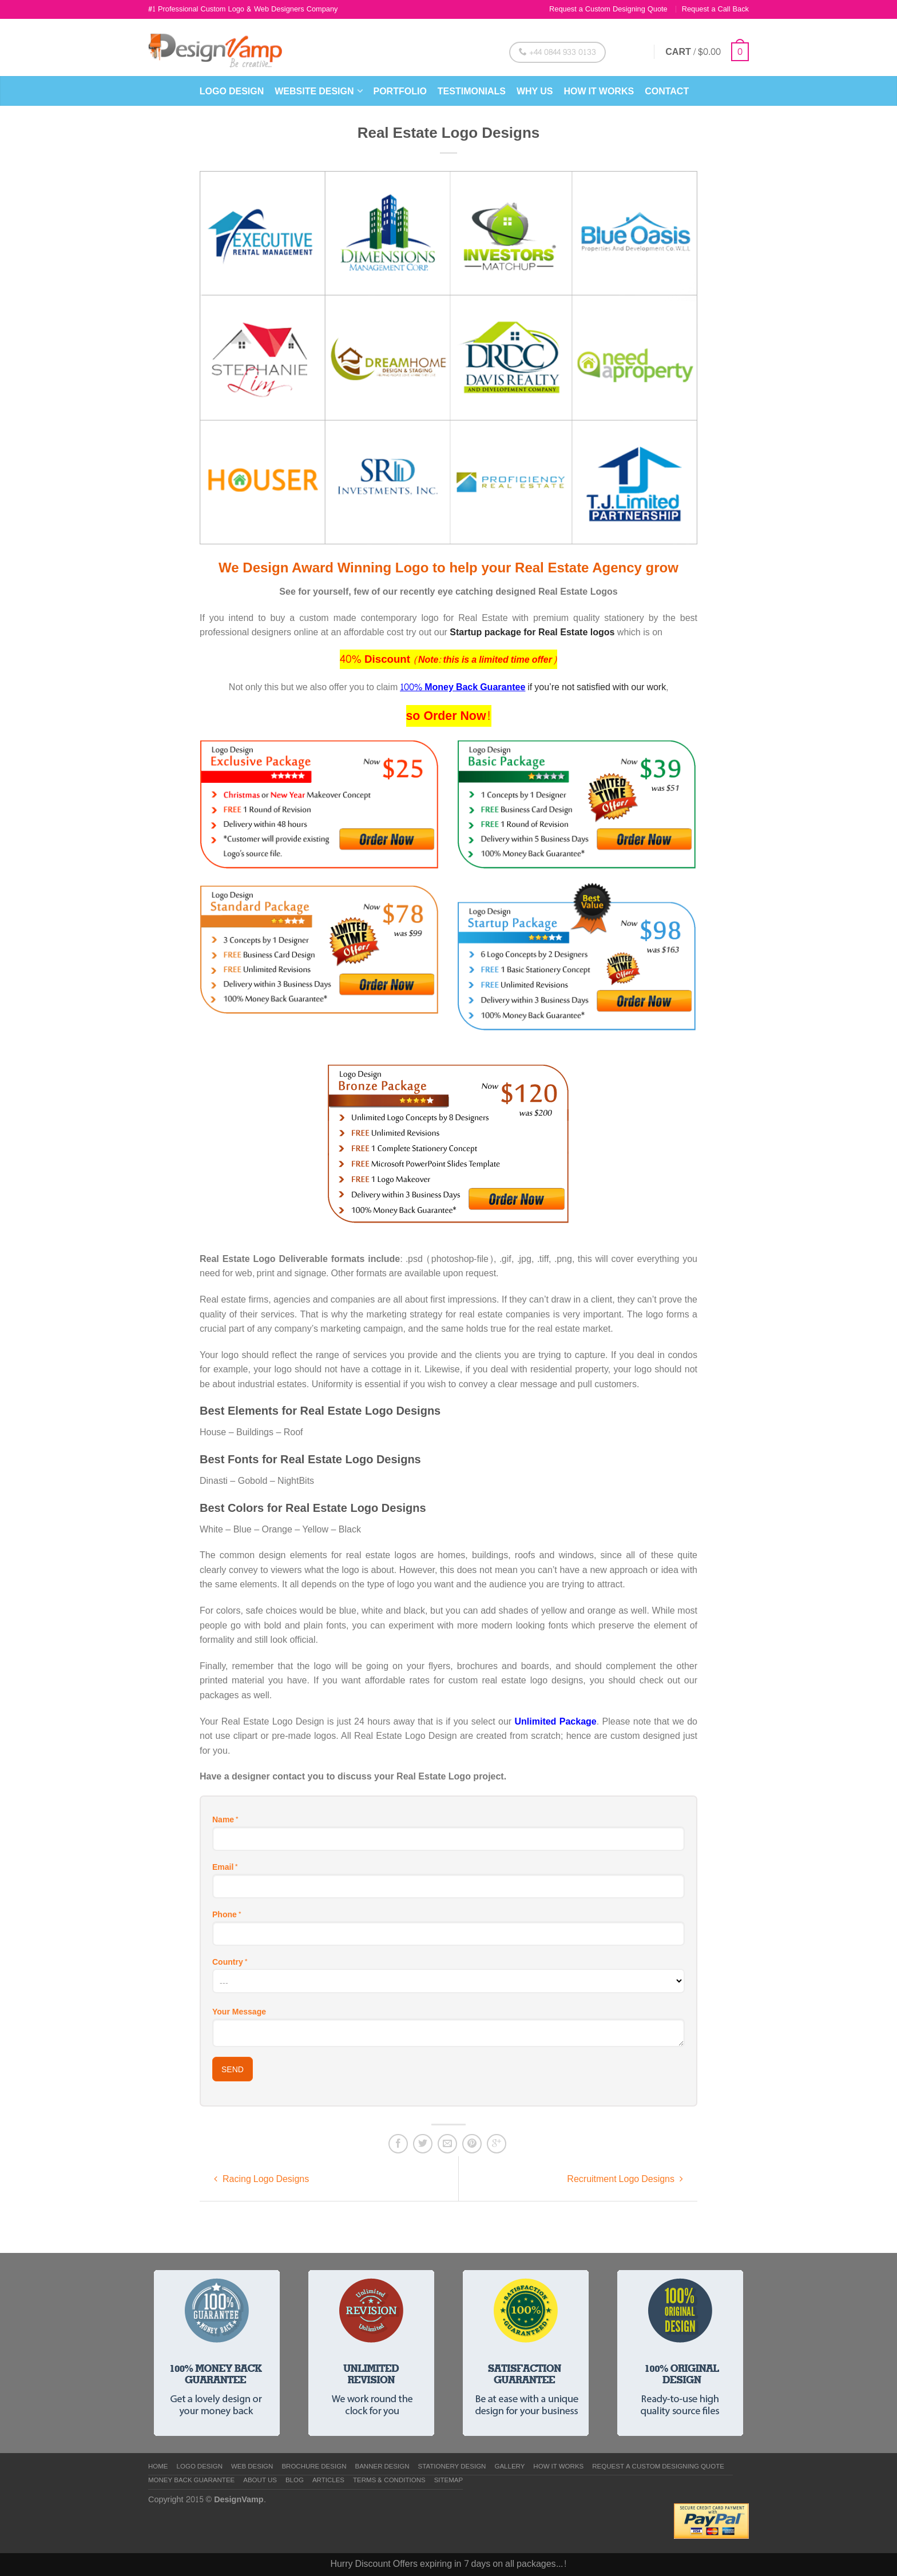 This screenshot has height=2576, width=897. What do you see at coordinates (328, 2480) in the screenshot?
I see `Articles` at bounding box center [328, 2480].